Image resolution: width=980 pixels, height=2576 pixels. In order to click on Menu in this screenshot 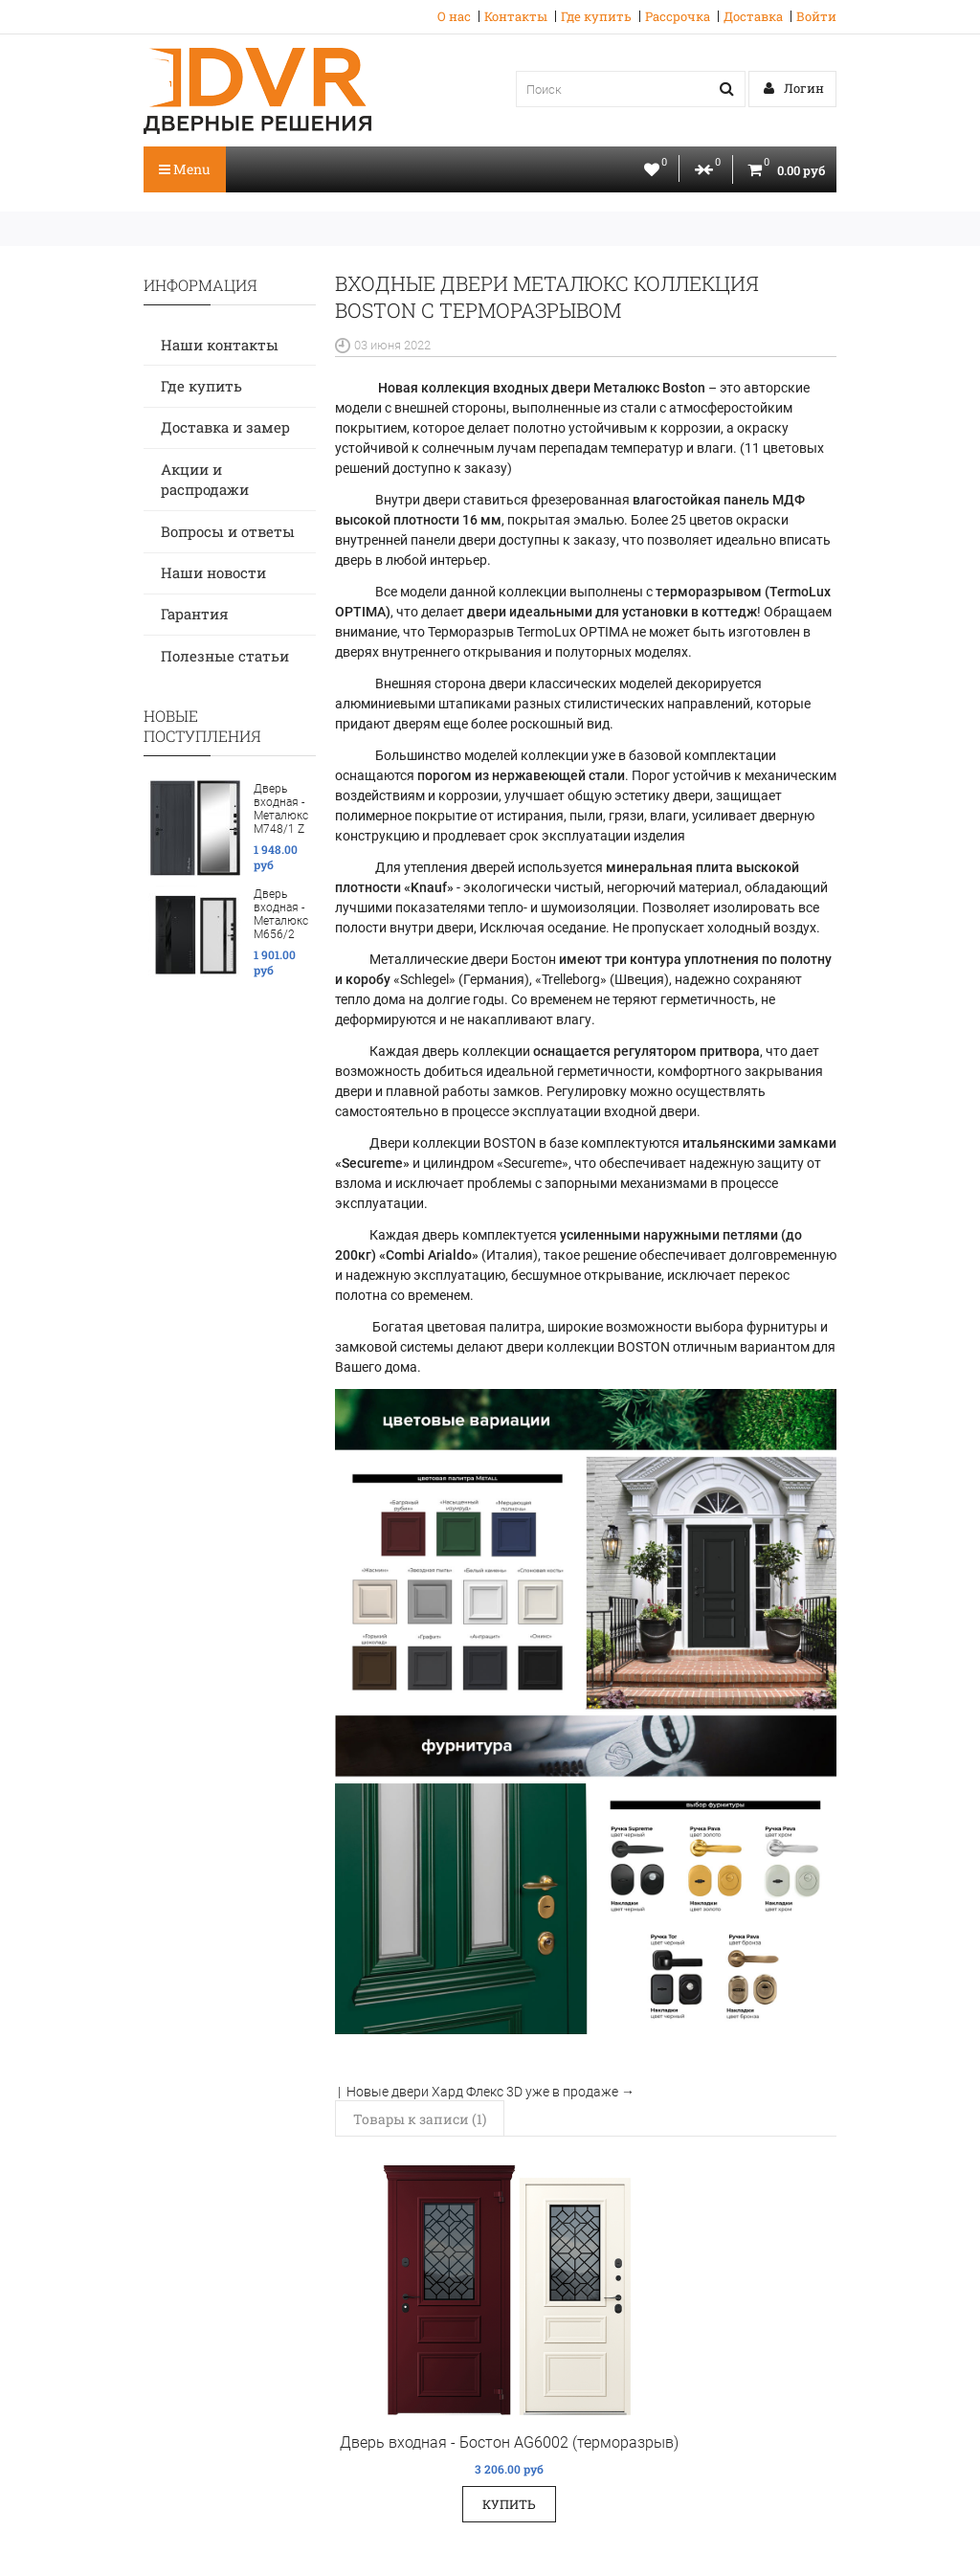, I will do `click(185, 169)`.